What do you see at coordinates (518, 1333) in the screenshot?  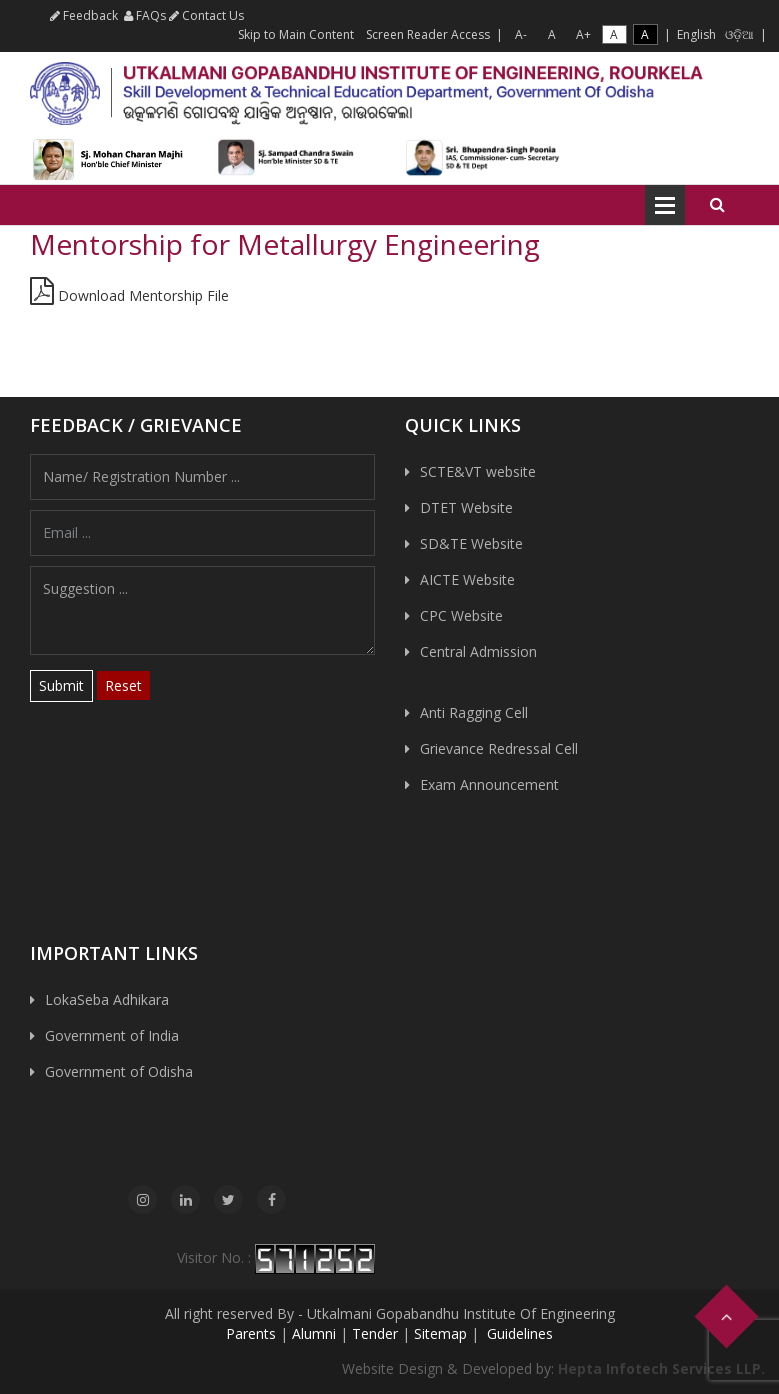 I see `Guidelines` at bounding box center [518, 1333].